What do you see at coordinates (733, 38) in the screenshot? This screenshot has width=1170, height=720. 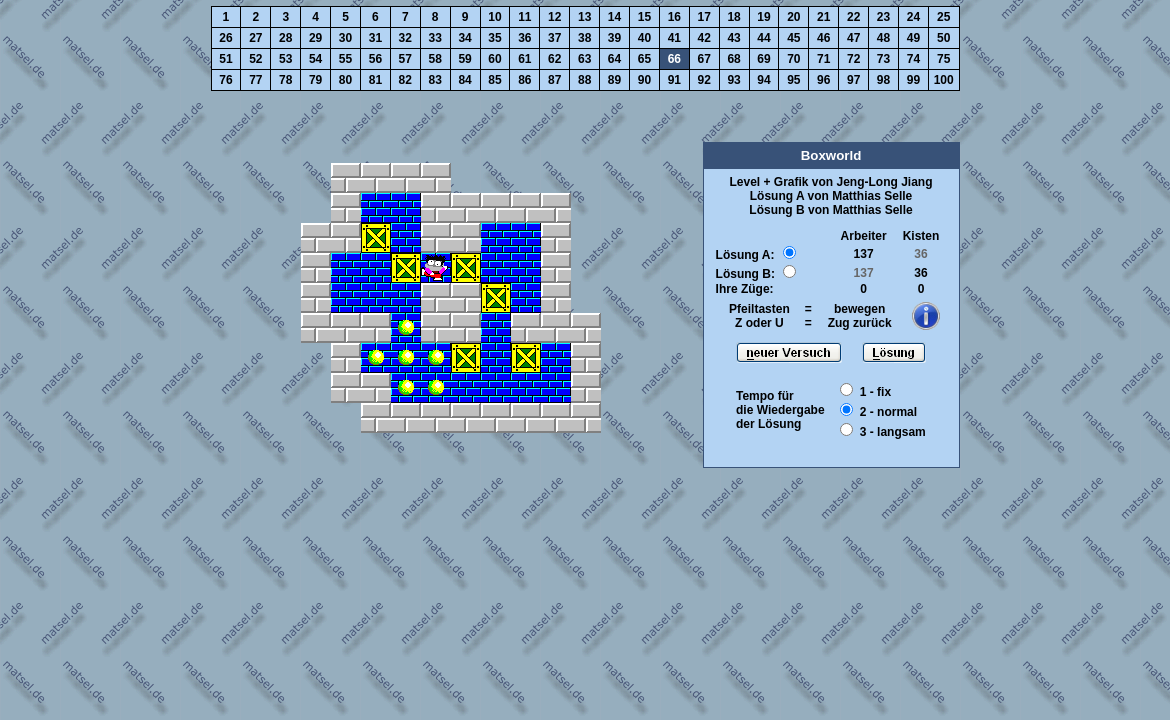 I see `43` at bounding box center [733, 38].